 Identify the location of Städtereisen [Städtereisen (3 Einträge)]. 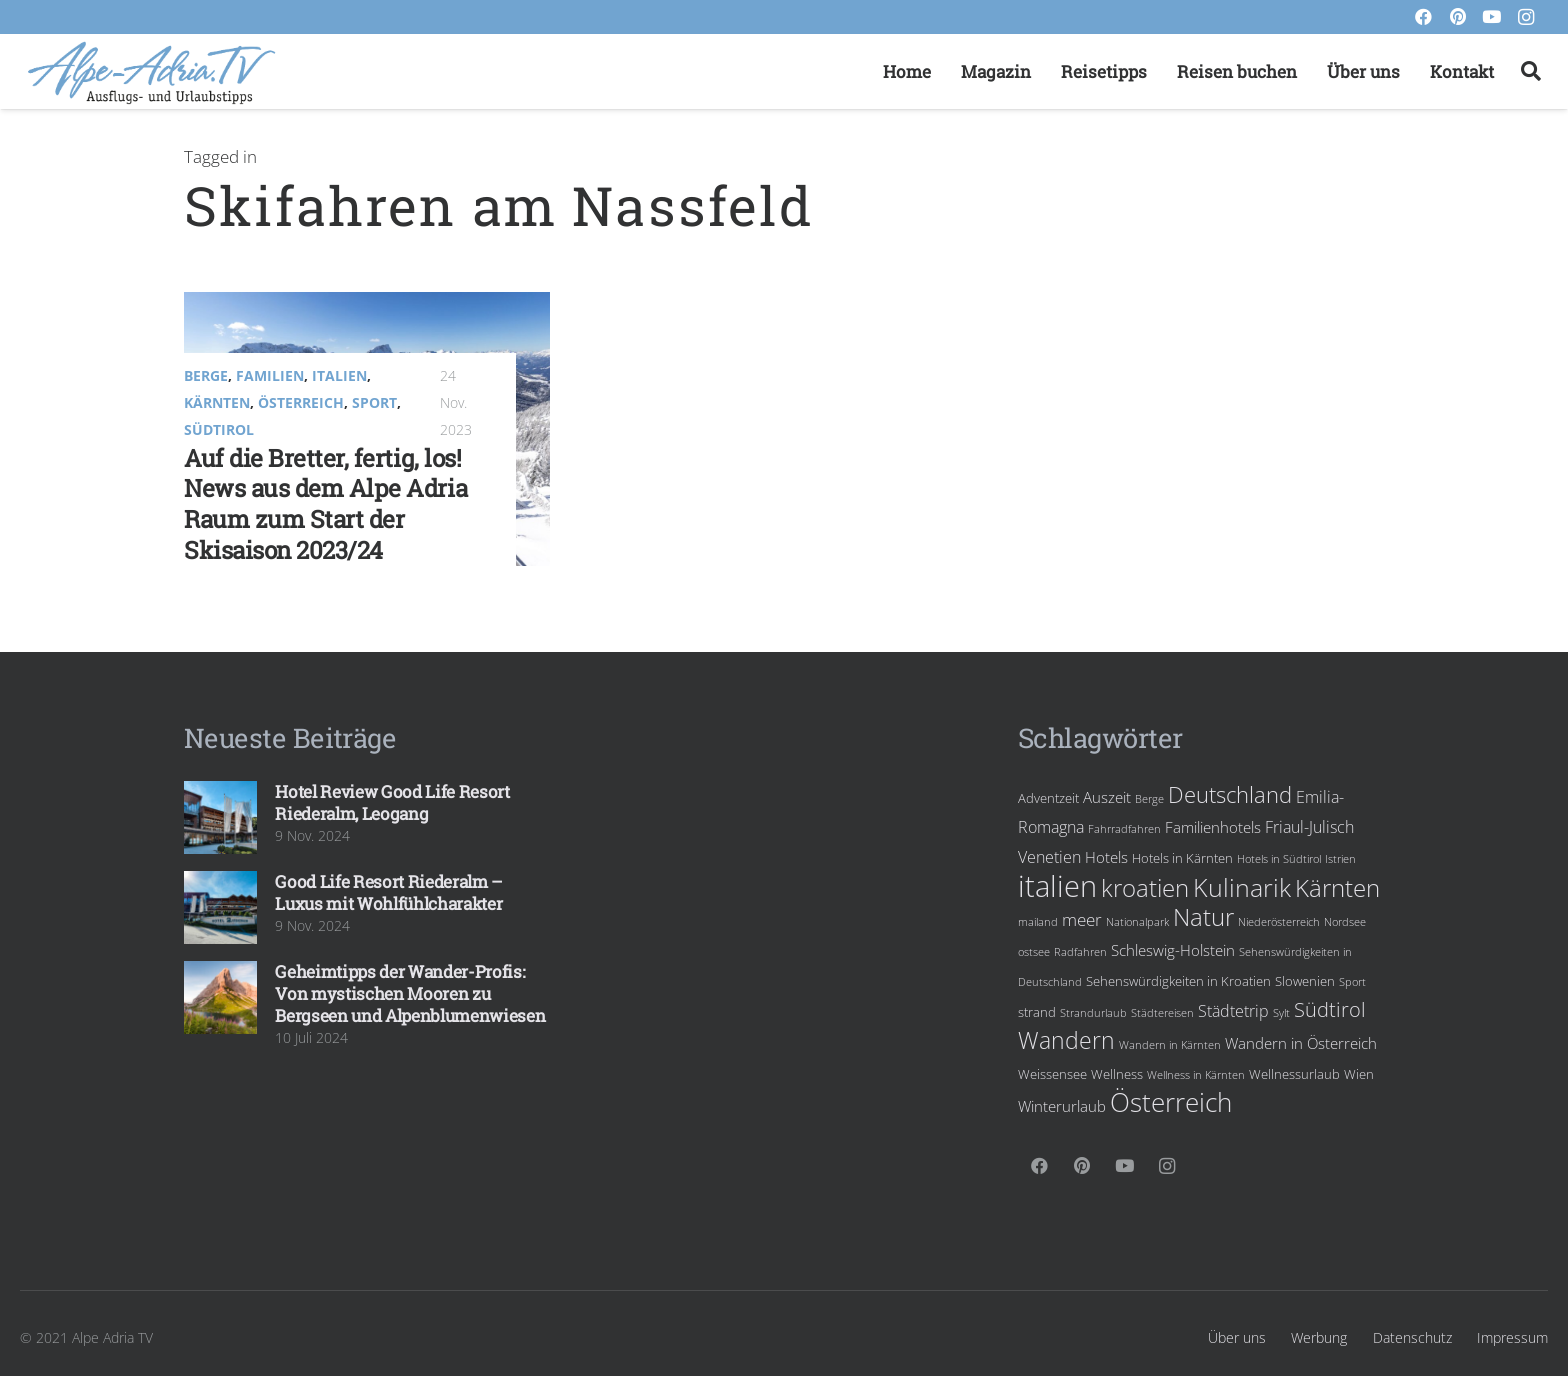
(1162, 1013).